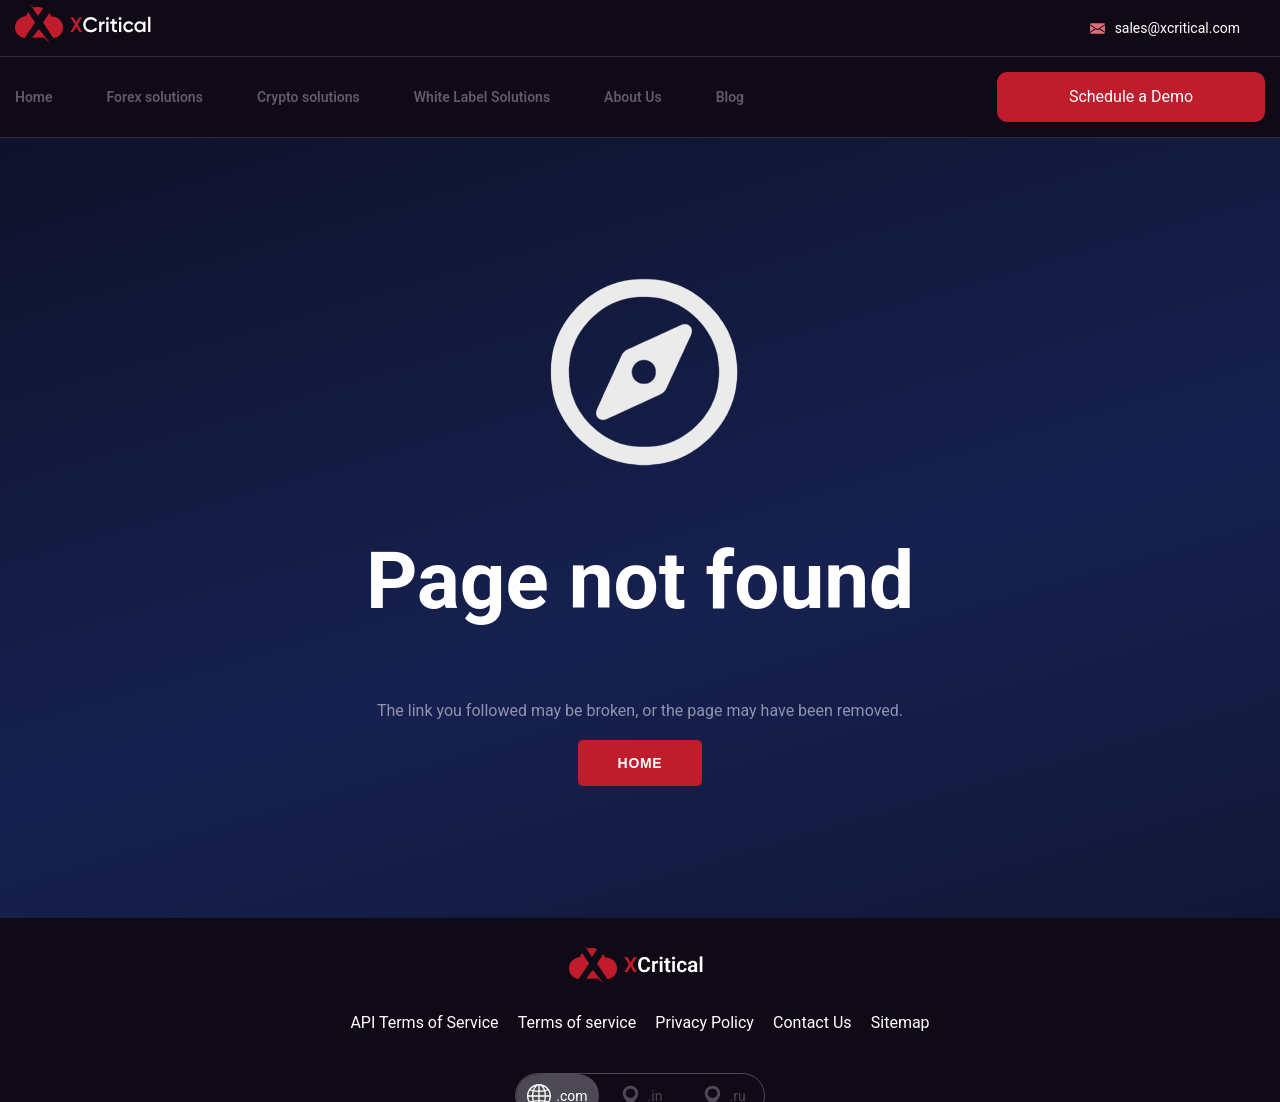 The height and width of the screenshot is (1102, 1280). Describe the element at coordinates (482, 97) in the screenshot. I see `White Label Solutions` at that location.